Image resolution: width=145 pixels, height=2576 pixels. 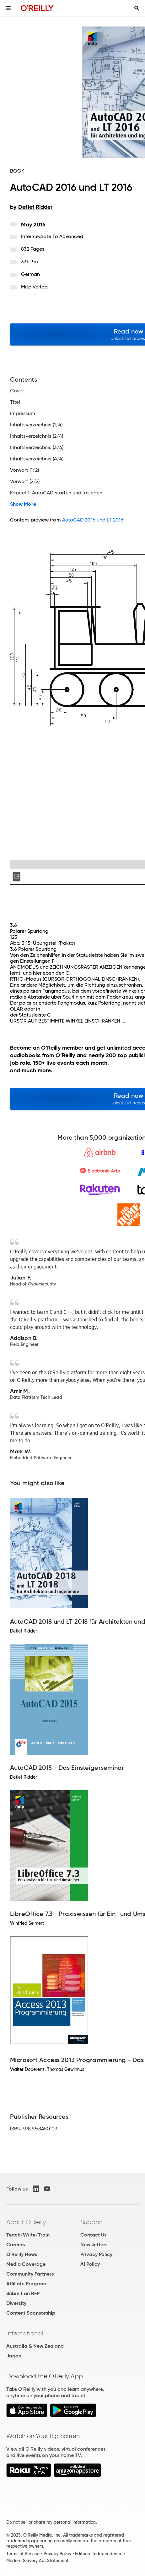 I want to click on mitp Verlag, so click(x=34, y=287).